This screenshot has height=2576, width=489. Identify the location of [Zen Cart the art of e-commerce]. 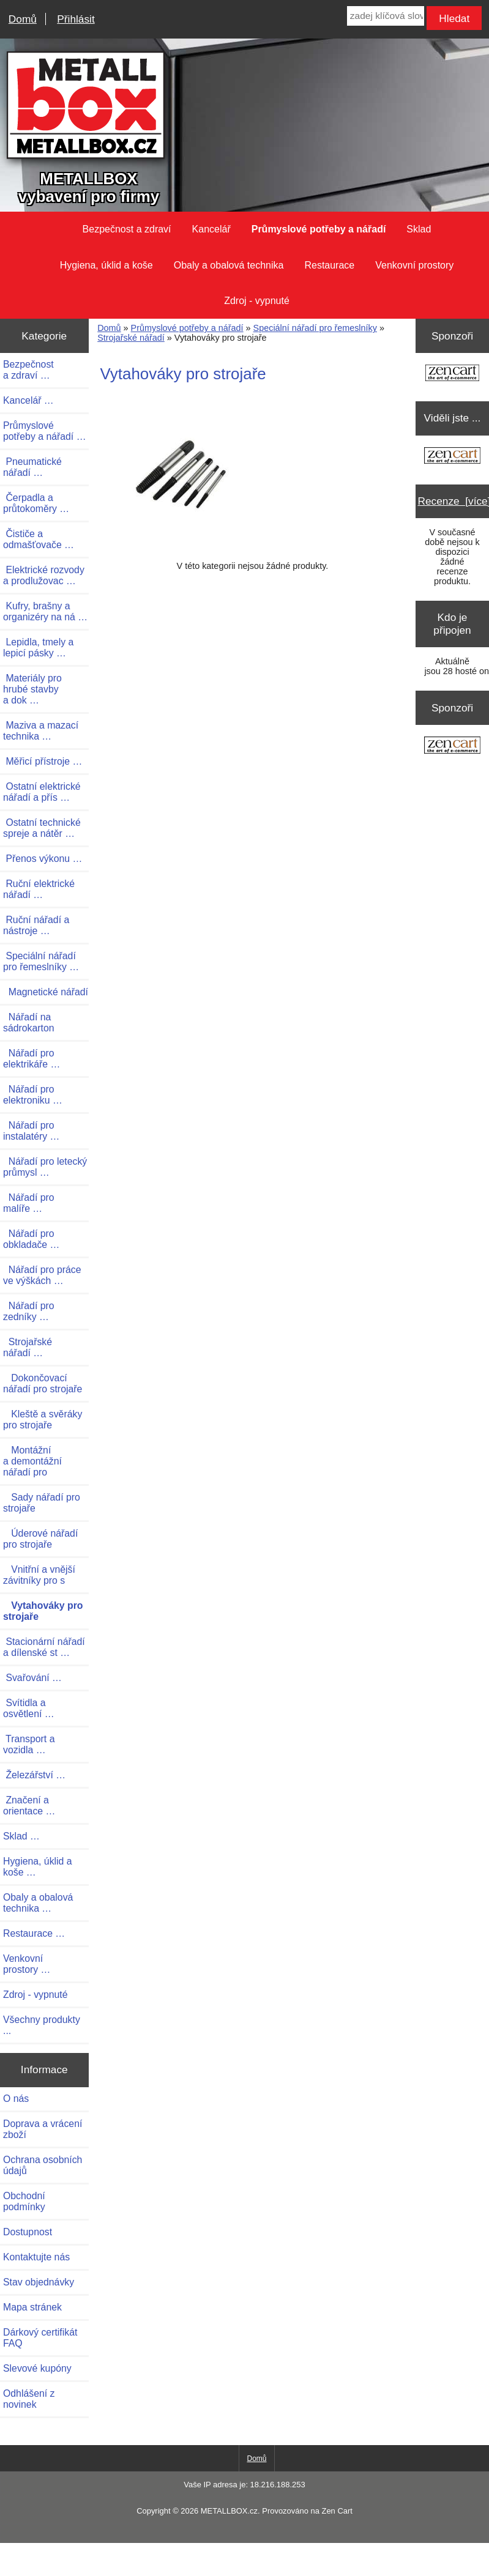
(452, 374).